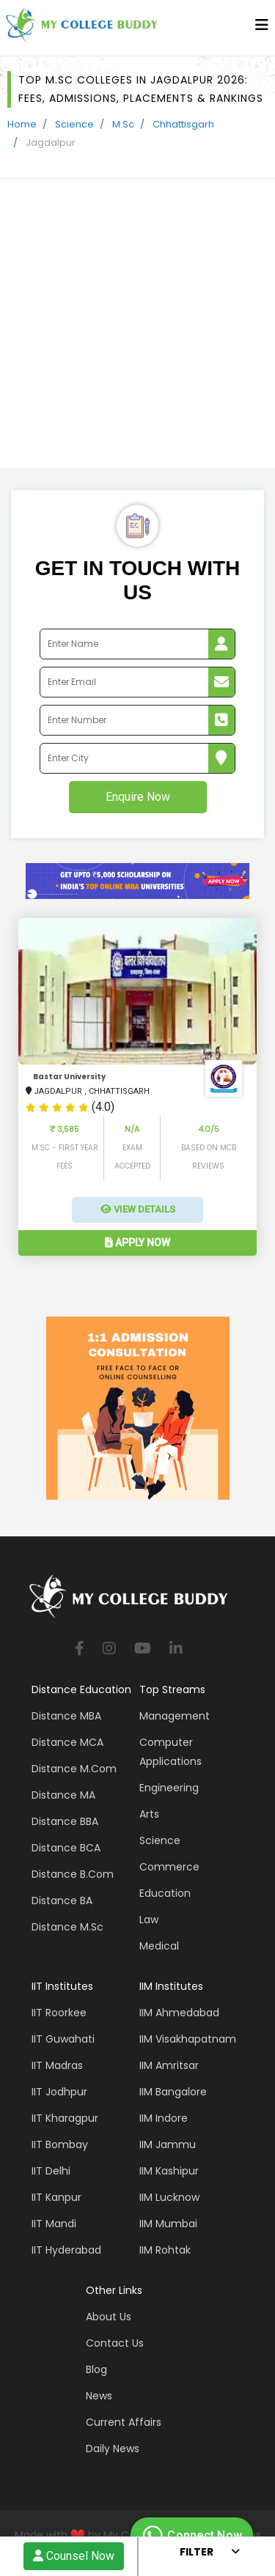 Image resolution: width=275 pixels, height=2576 pixels. Describe the element at coordinates (179, 2012) in the screenshot. I see `IIM Ahmedabad` at that location.